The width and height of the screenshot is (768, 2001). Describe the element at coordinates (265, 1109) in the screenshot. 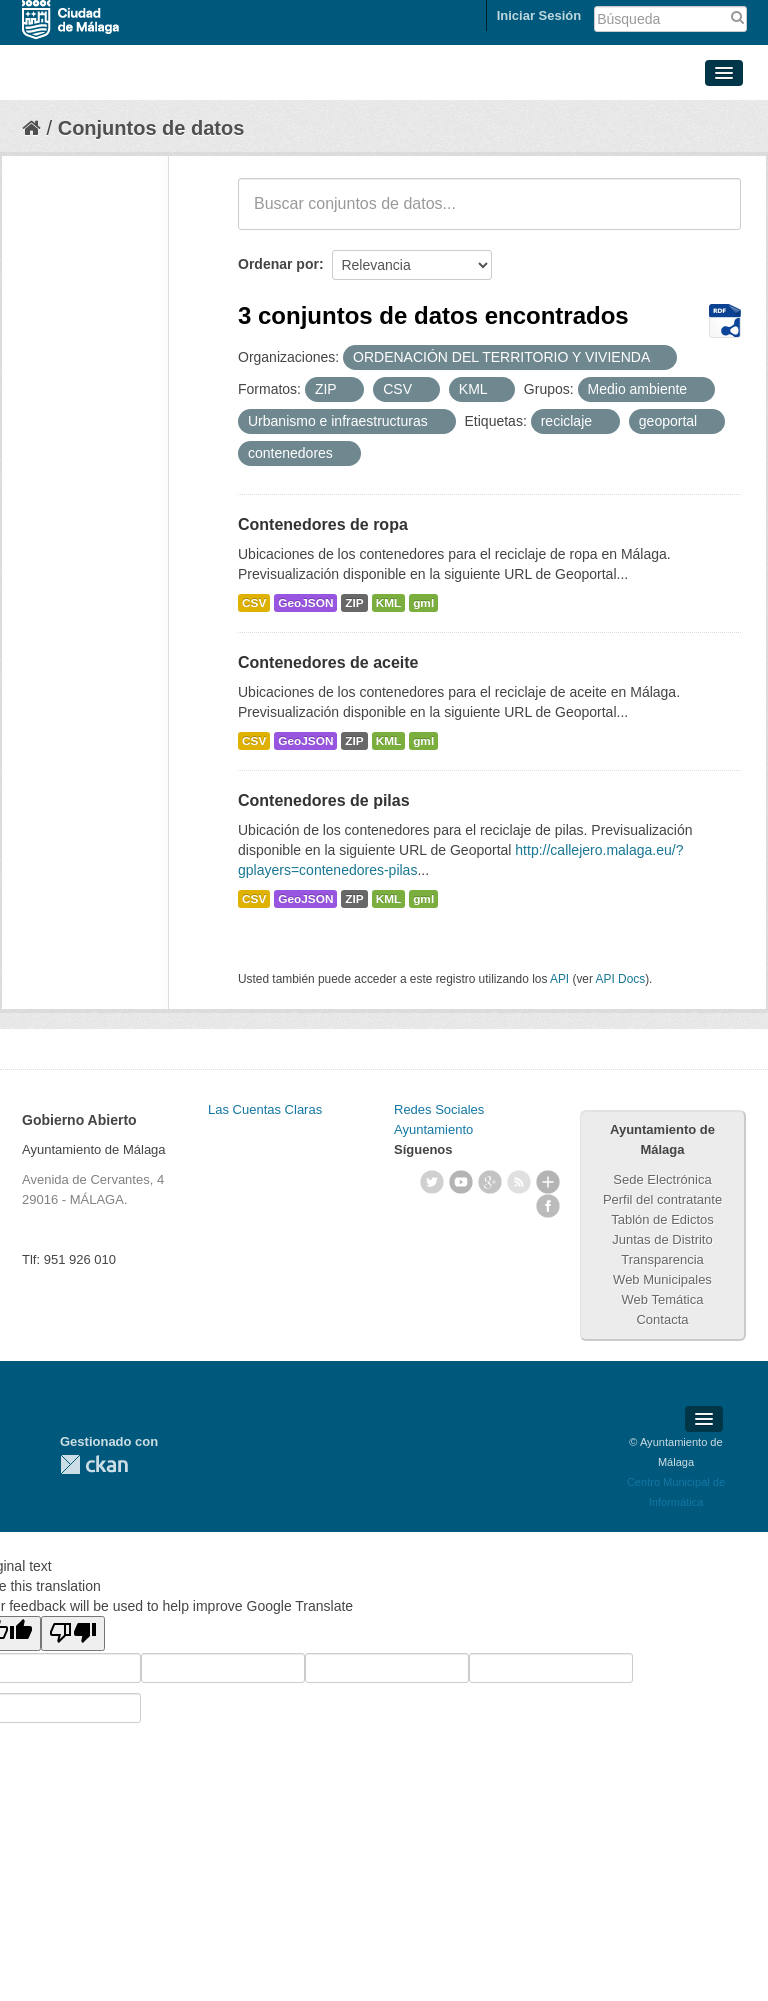

I see `Las Cuentas Claras` at that location.